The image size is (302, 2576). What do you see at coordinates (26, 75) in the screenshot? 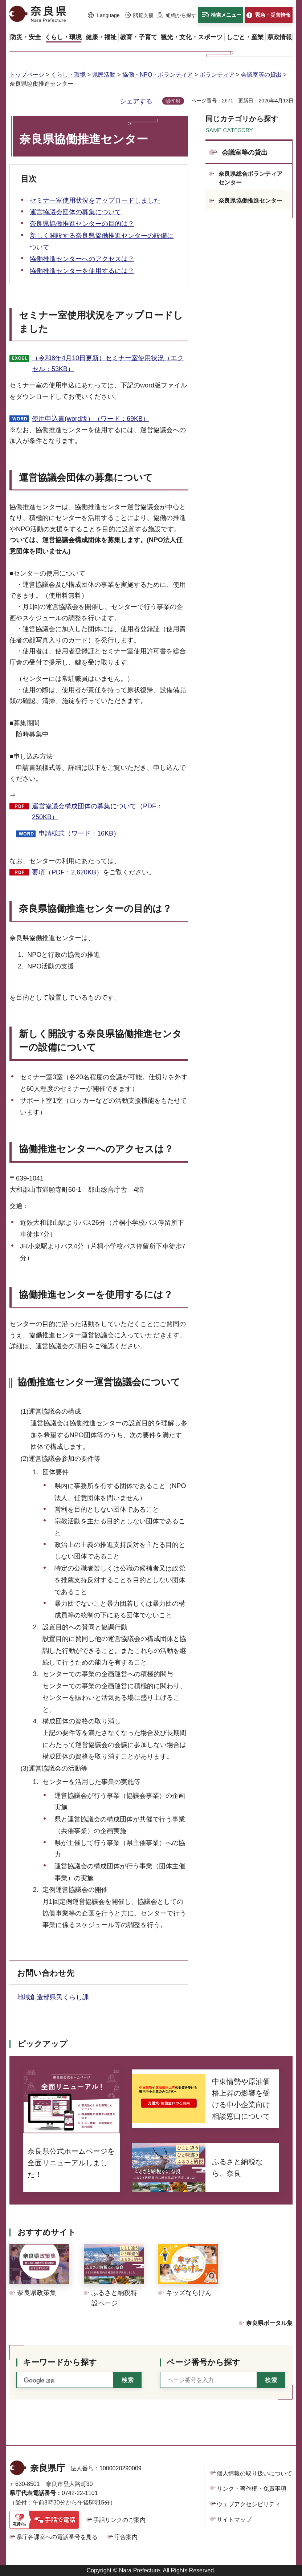
I see `トップページ` at bounding box center [26, 75].